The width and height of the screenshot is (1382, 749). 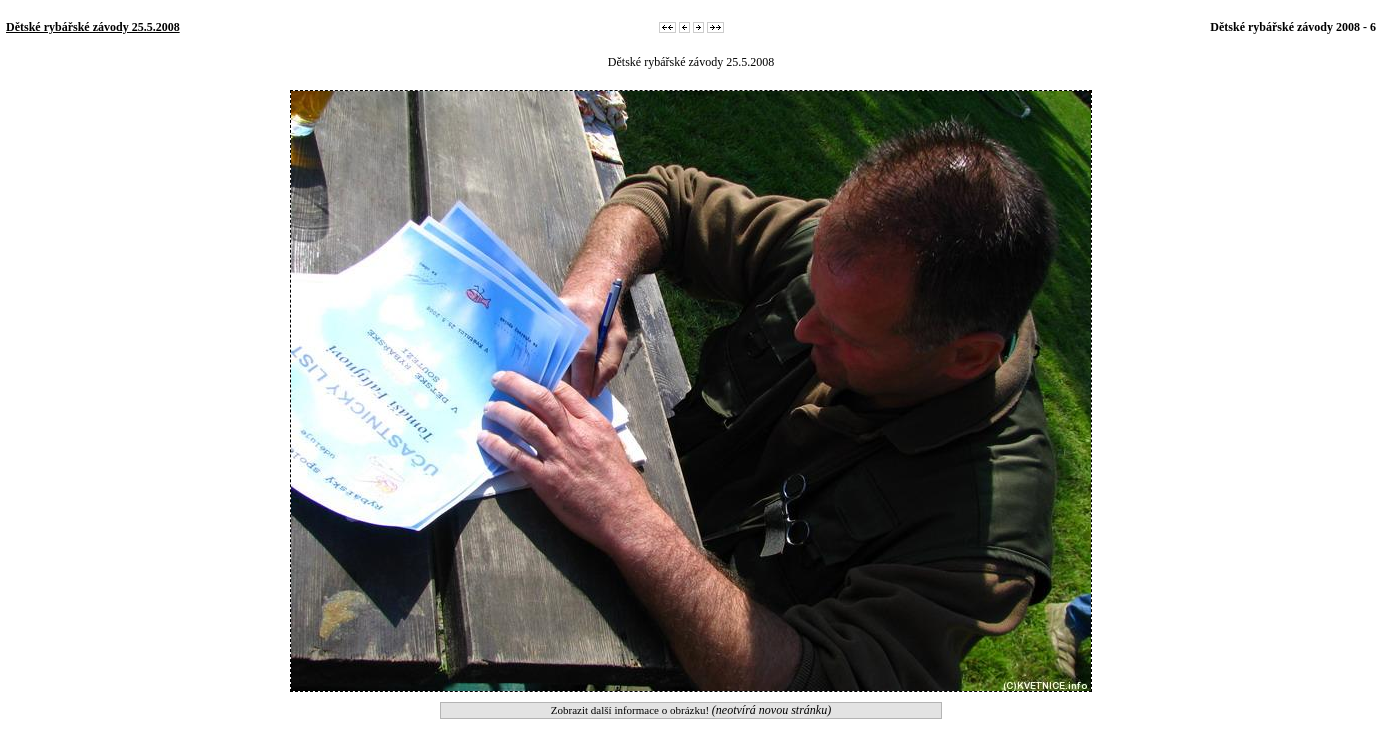 I want to click on Dětské rybářské závody 25.5.2008, so click(x=93, y=27).